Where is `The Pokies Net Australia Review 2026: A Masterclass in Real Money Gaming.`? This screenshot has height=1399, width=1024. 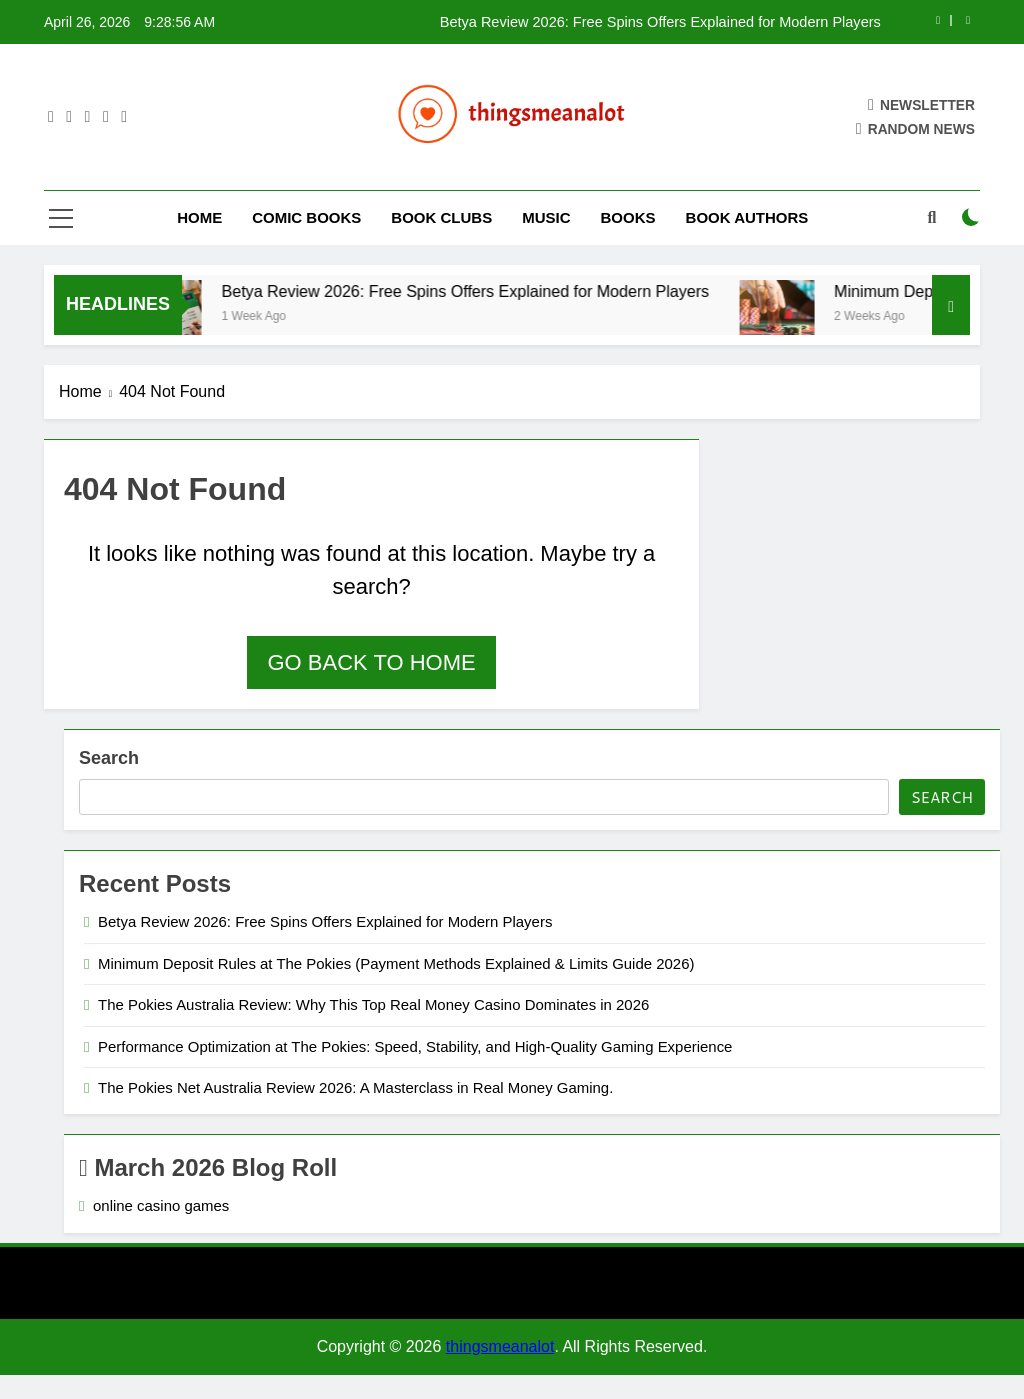
The Pokies Net Australia Review 2026: A Masterclass in Real Money Gaming. is located at coordinates (355, 1087).